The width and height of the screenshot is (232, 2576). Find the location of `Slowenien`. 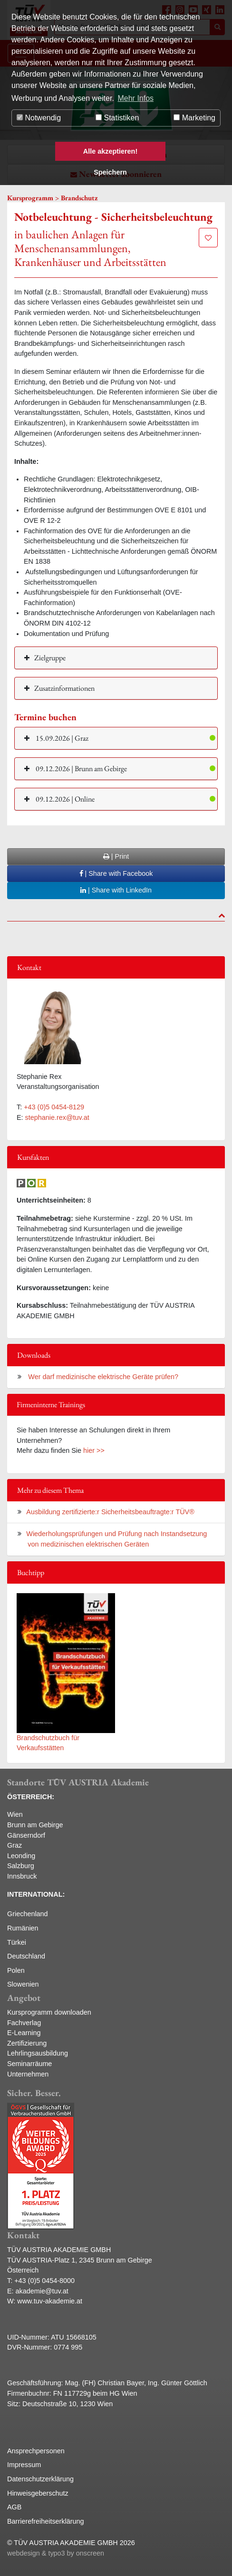

Slowenien is located at coordinates (23, 1984).